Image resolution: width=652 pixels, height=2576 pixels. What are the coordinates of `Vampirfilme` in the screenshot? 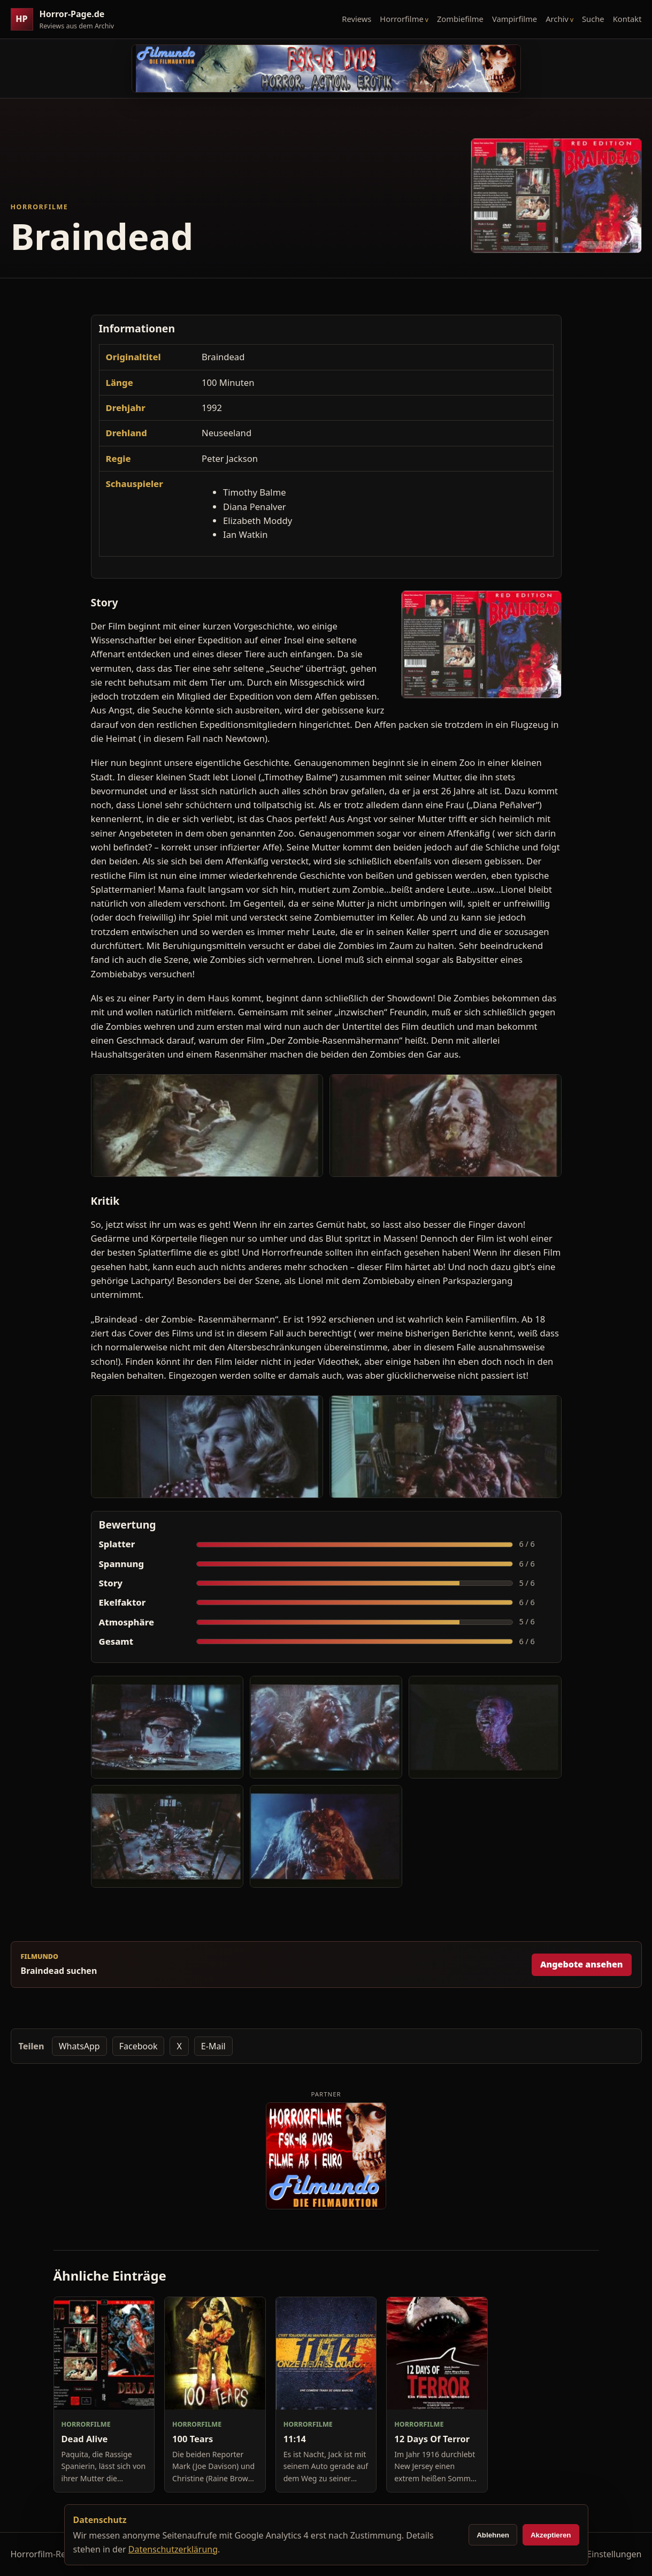 It's located at (514, 18).